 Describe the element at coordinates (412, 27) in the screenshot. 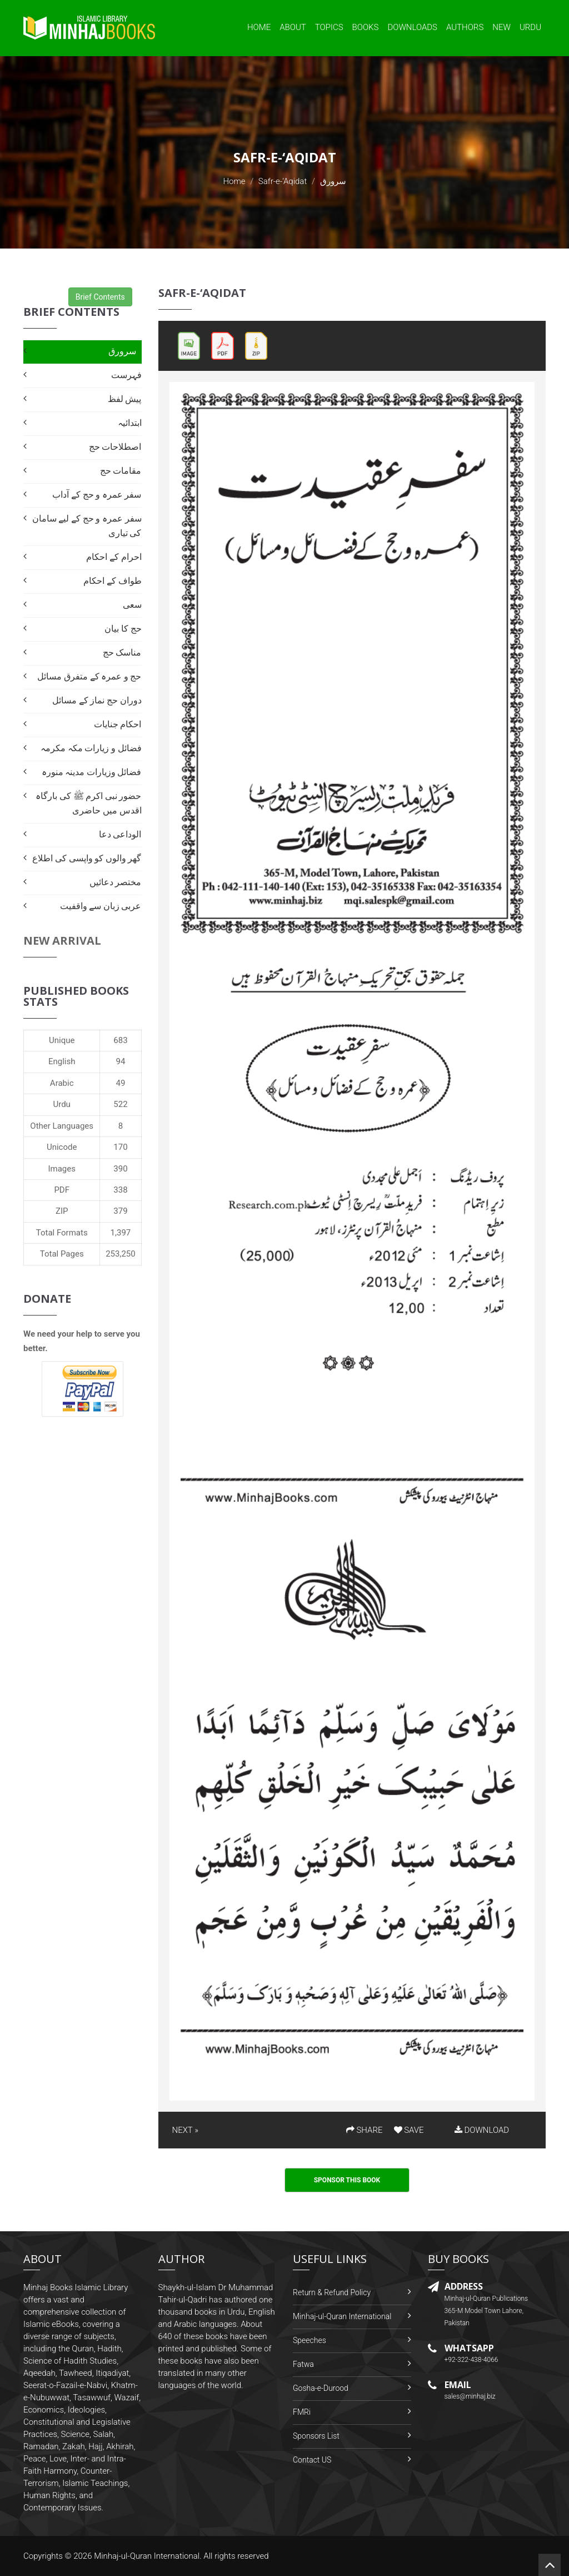

I see `Downloads` at that location.